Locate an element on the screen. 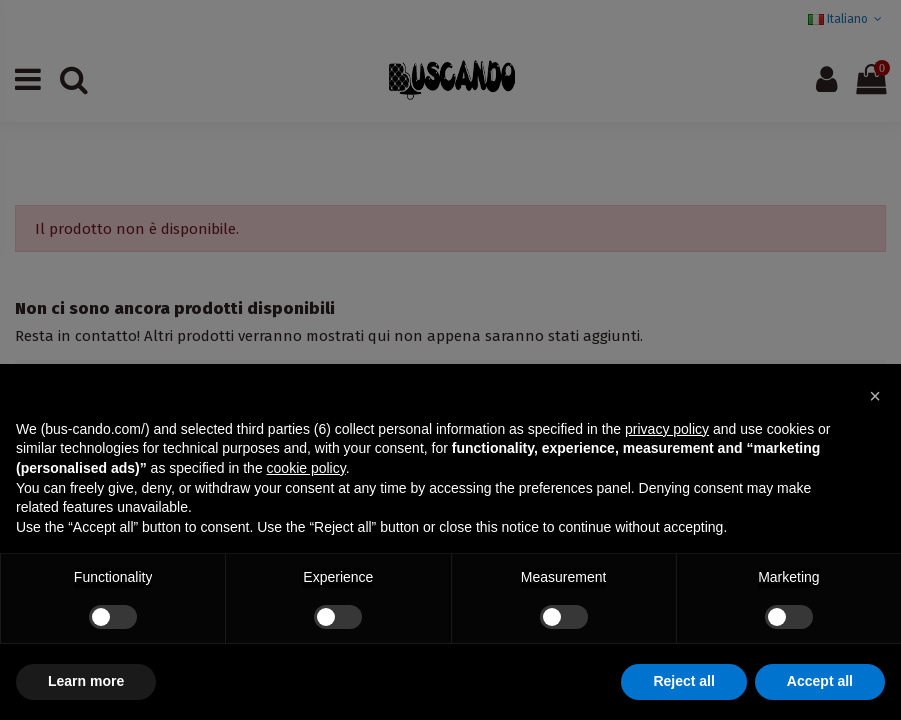  [button] is located at coordinates (875, 396).